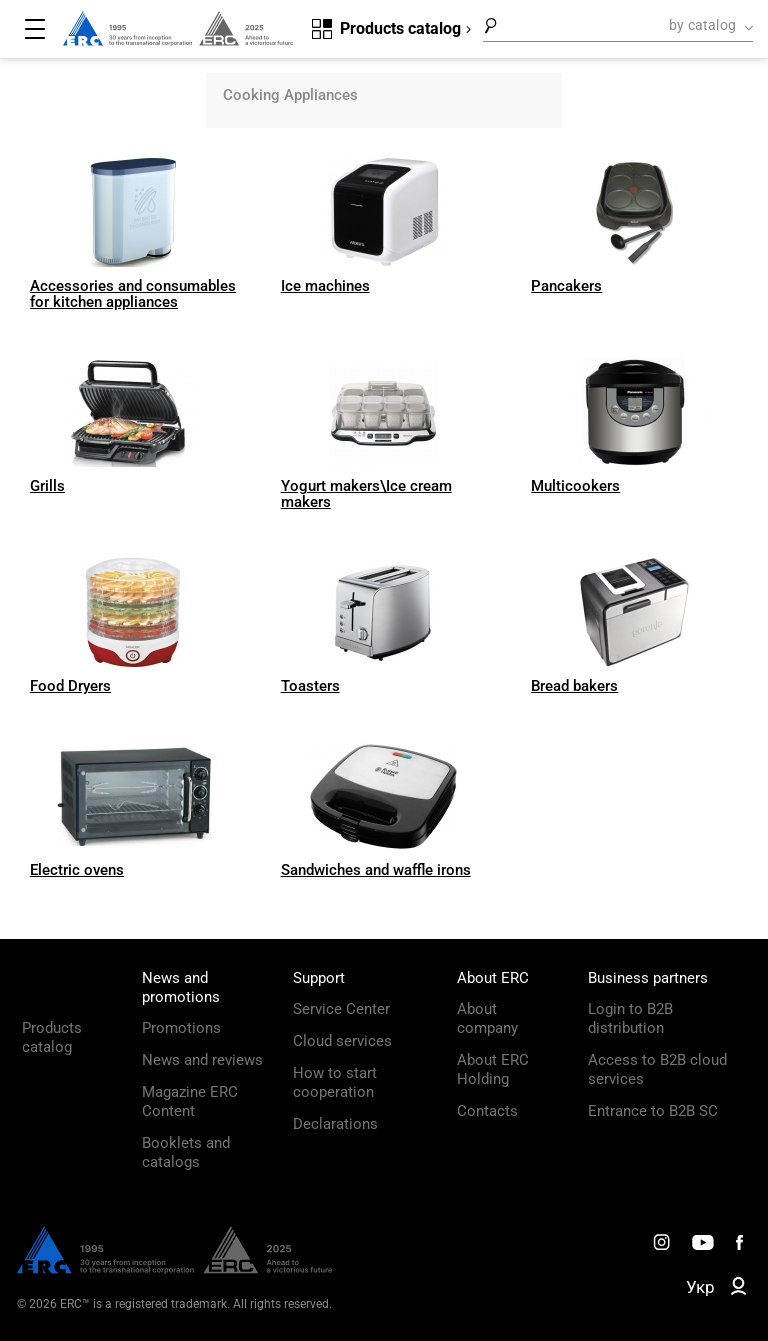 Image resolution: width=768 pixels, height=1341 pixels. Describe the element at coordinates (341, 1009) in the screenshot. I see `Service Center` at that location.